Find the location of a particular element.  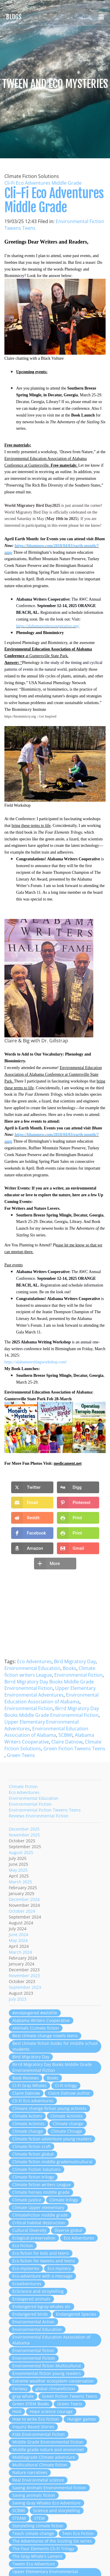

Middle Grade Environmental Fiction is located at coordinates (47, 2442).